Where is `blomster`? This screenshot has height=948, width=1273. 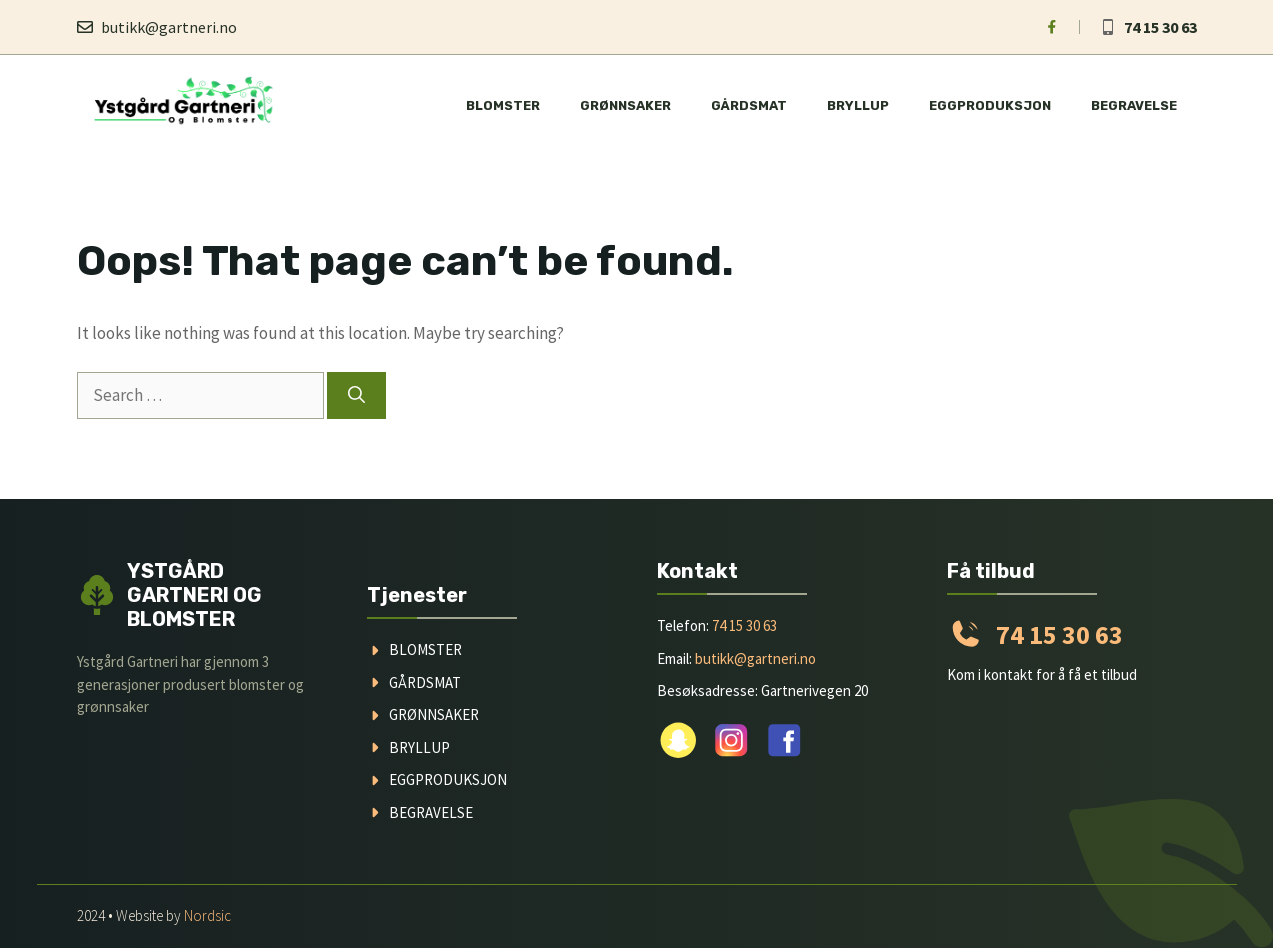 blomster is located at coordinates (425, 649).